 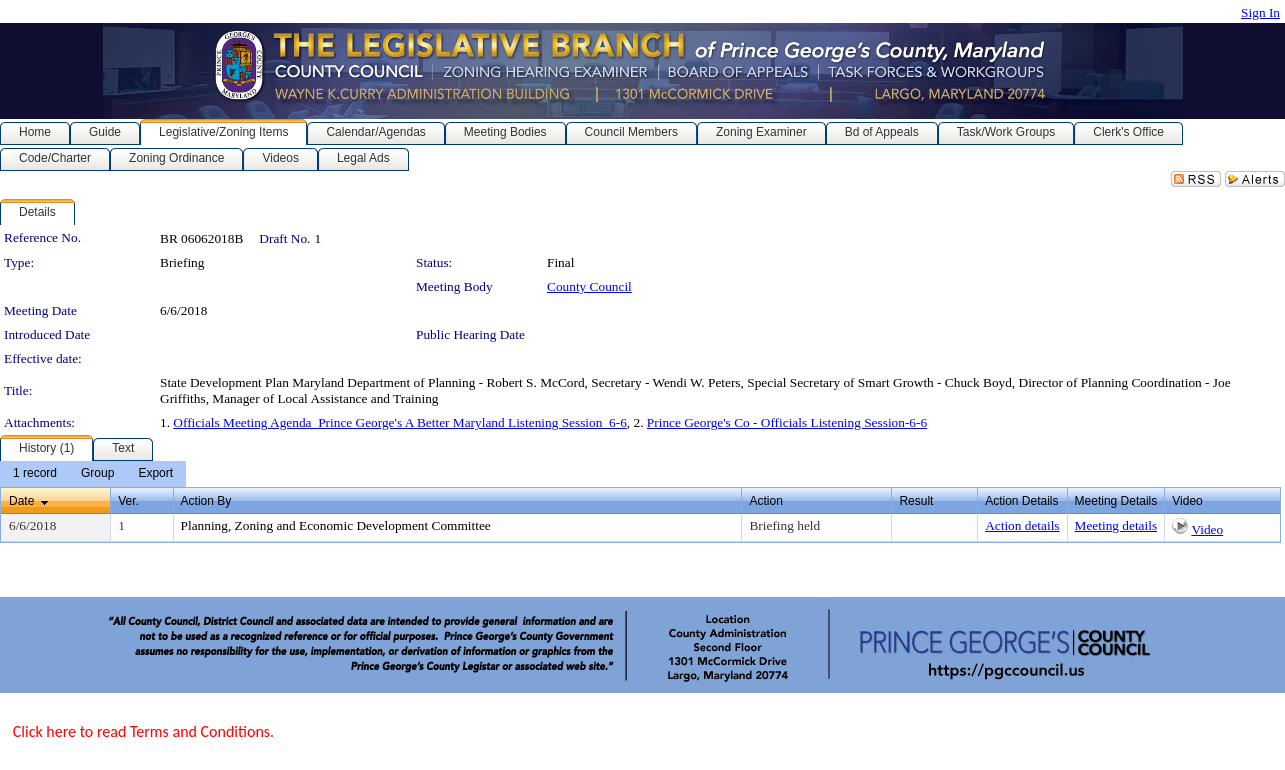 I want to click on Action details, so click(x=1022, y=525).